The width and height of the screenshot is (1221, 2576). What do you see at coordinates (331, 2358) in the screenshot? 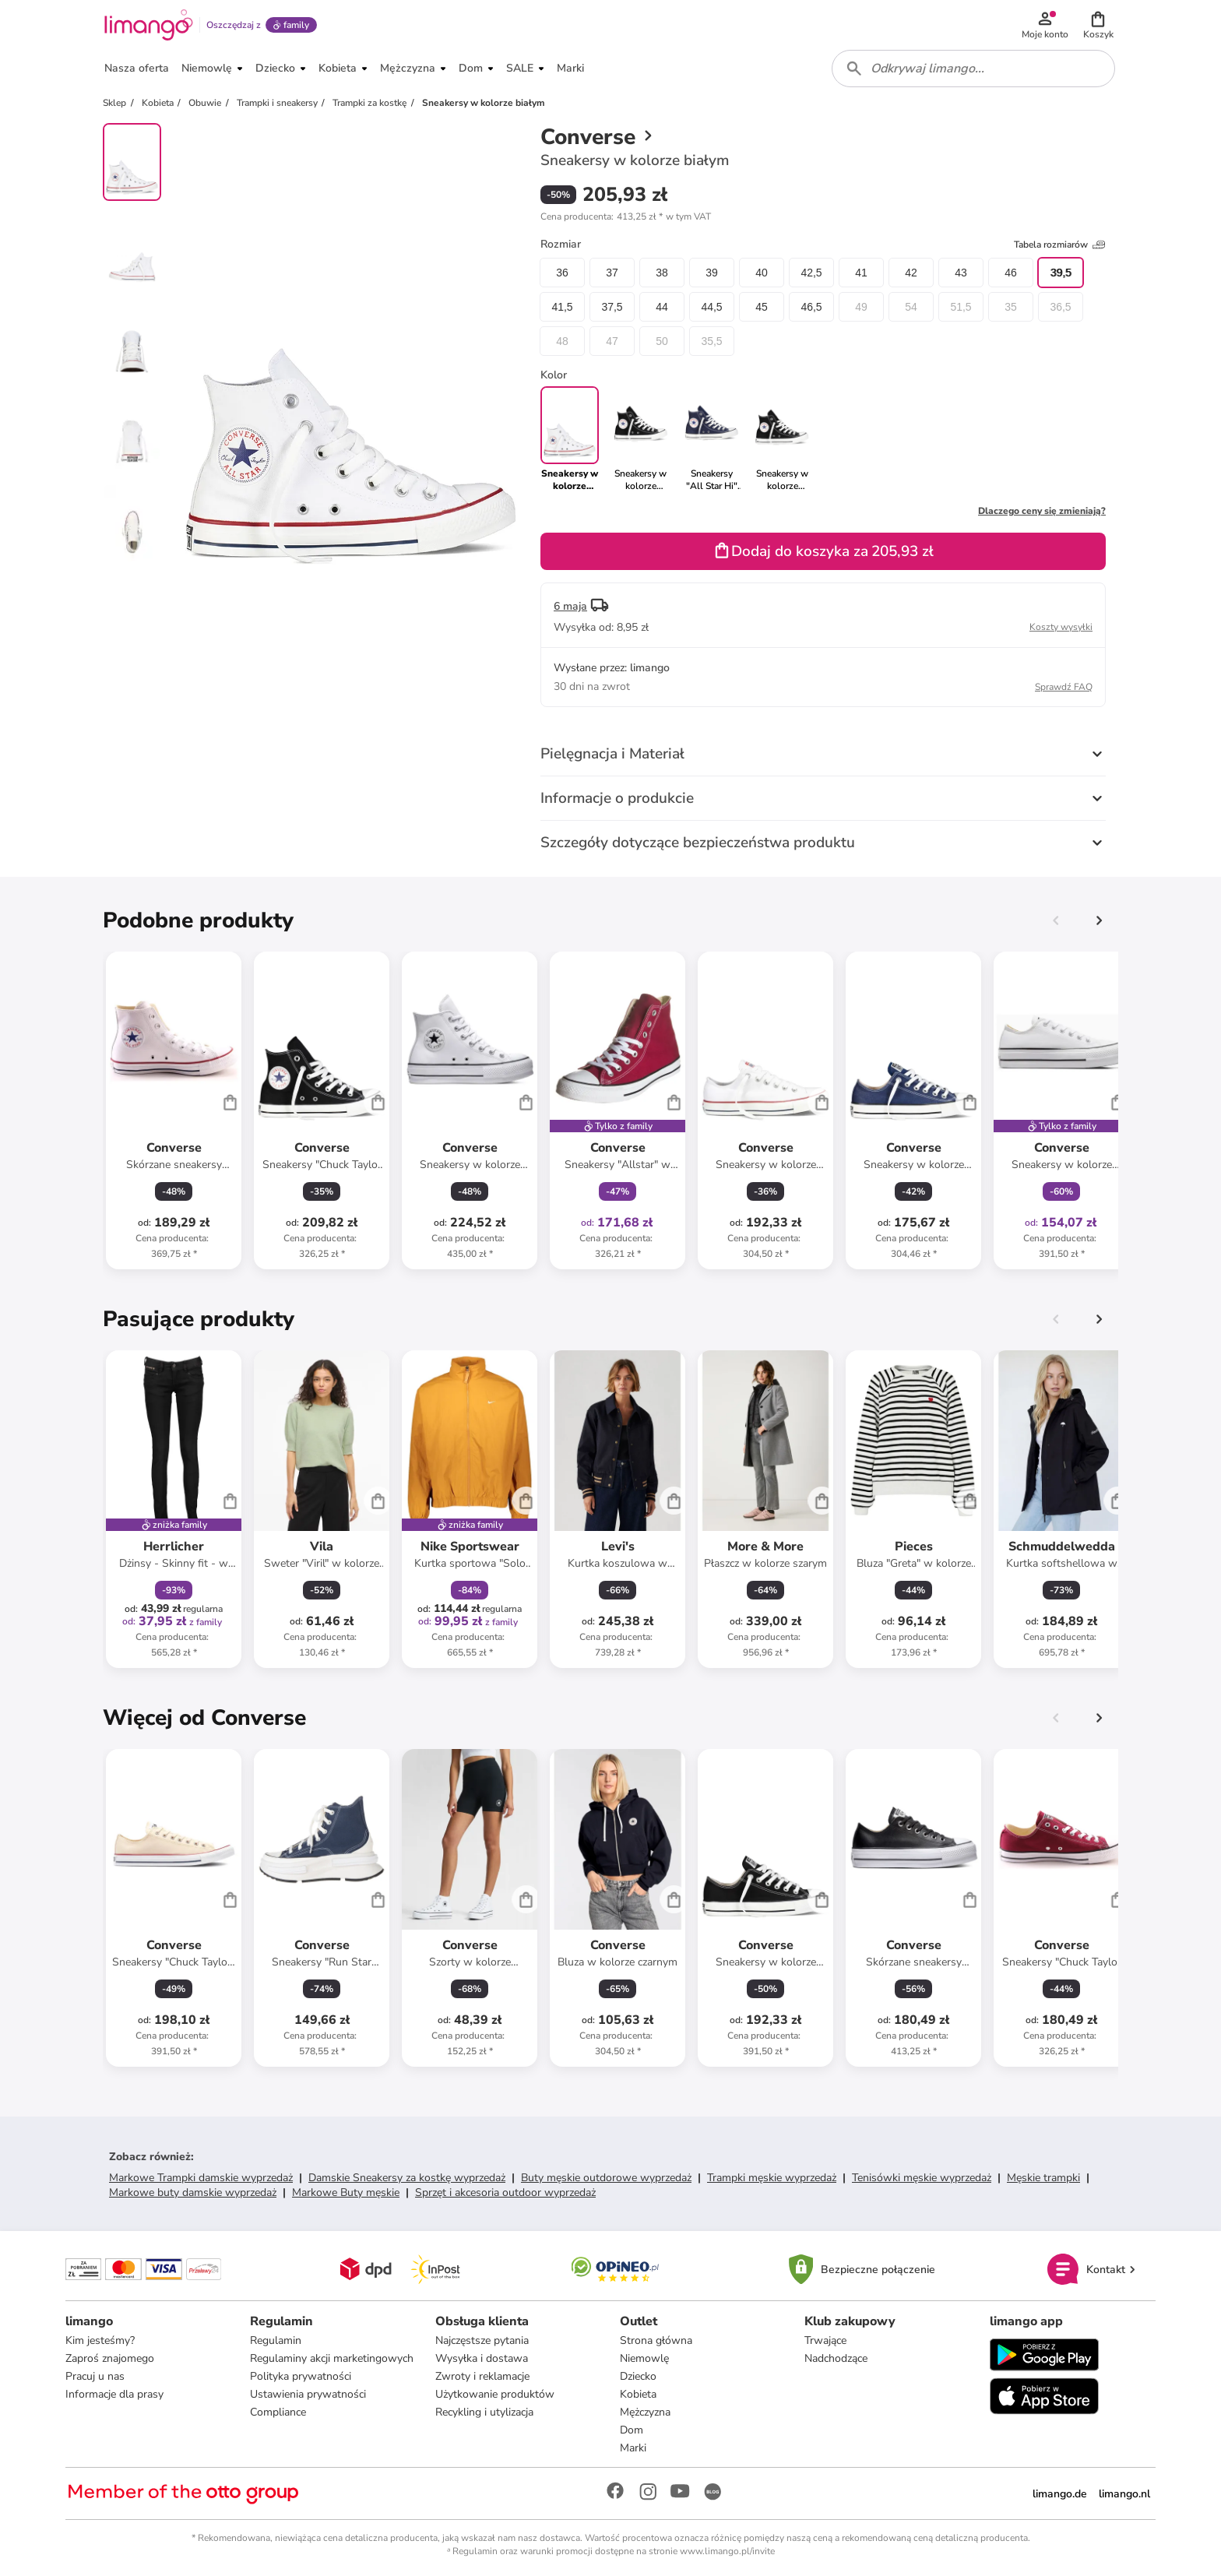
I see `Regulaminy akcji marketingowych` at bounding box center [331, 2358].